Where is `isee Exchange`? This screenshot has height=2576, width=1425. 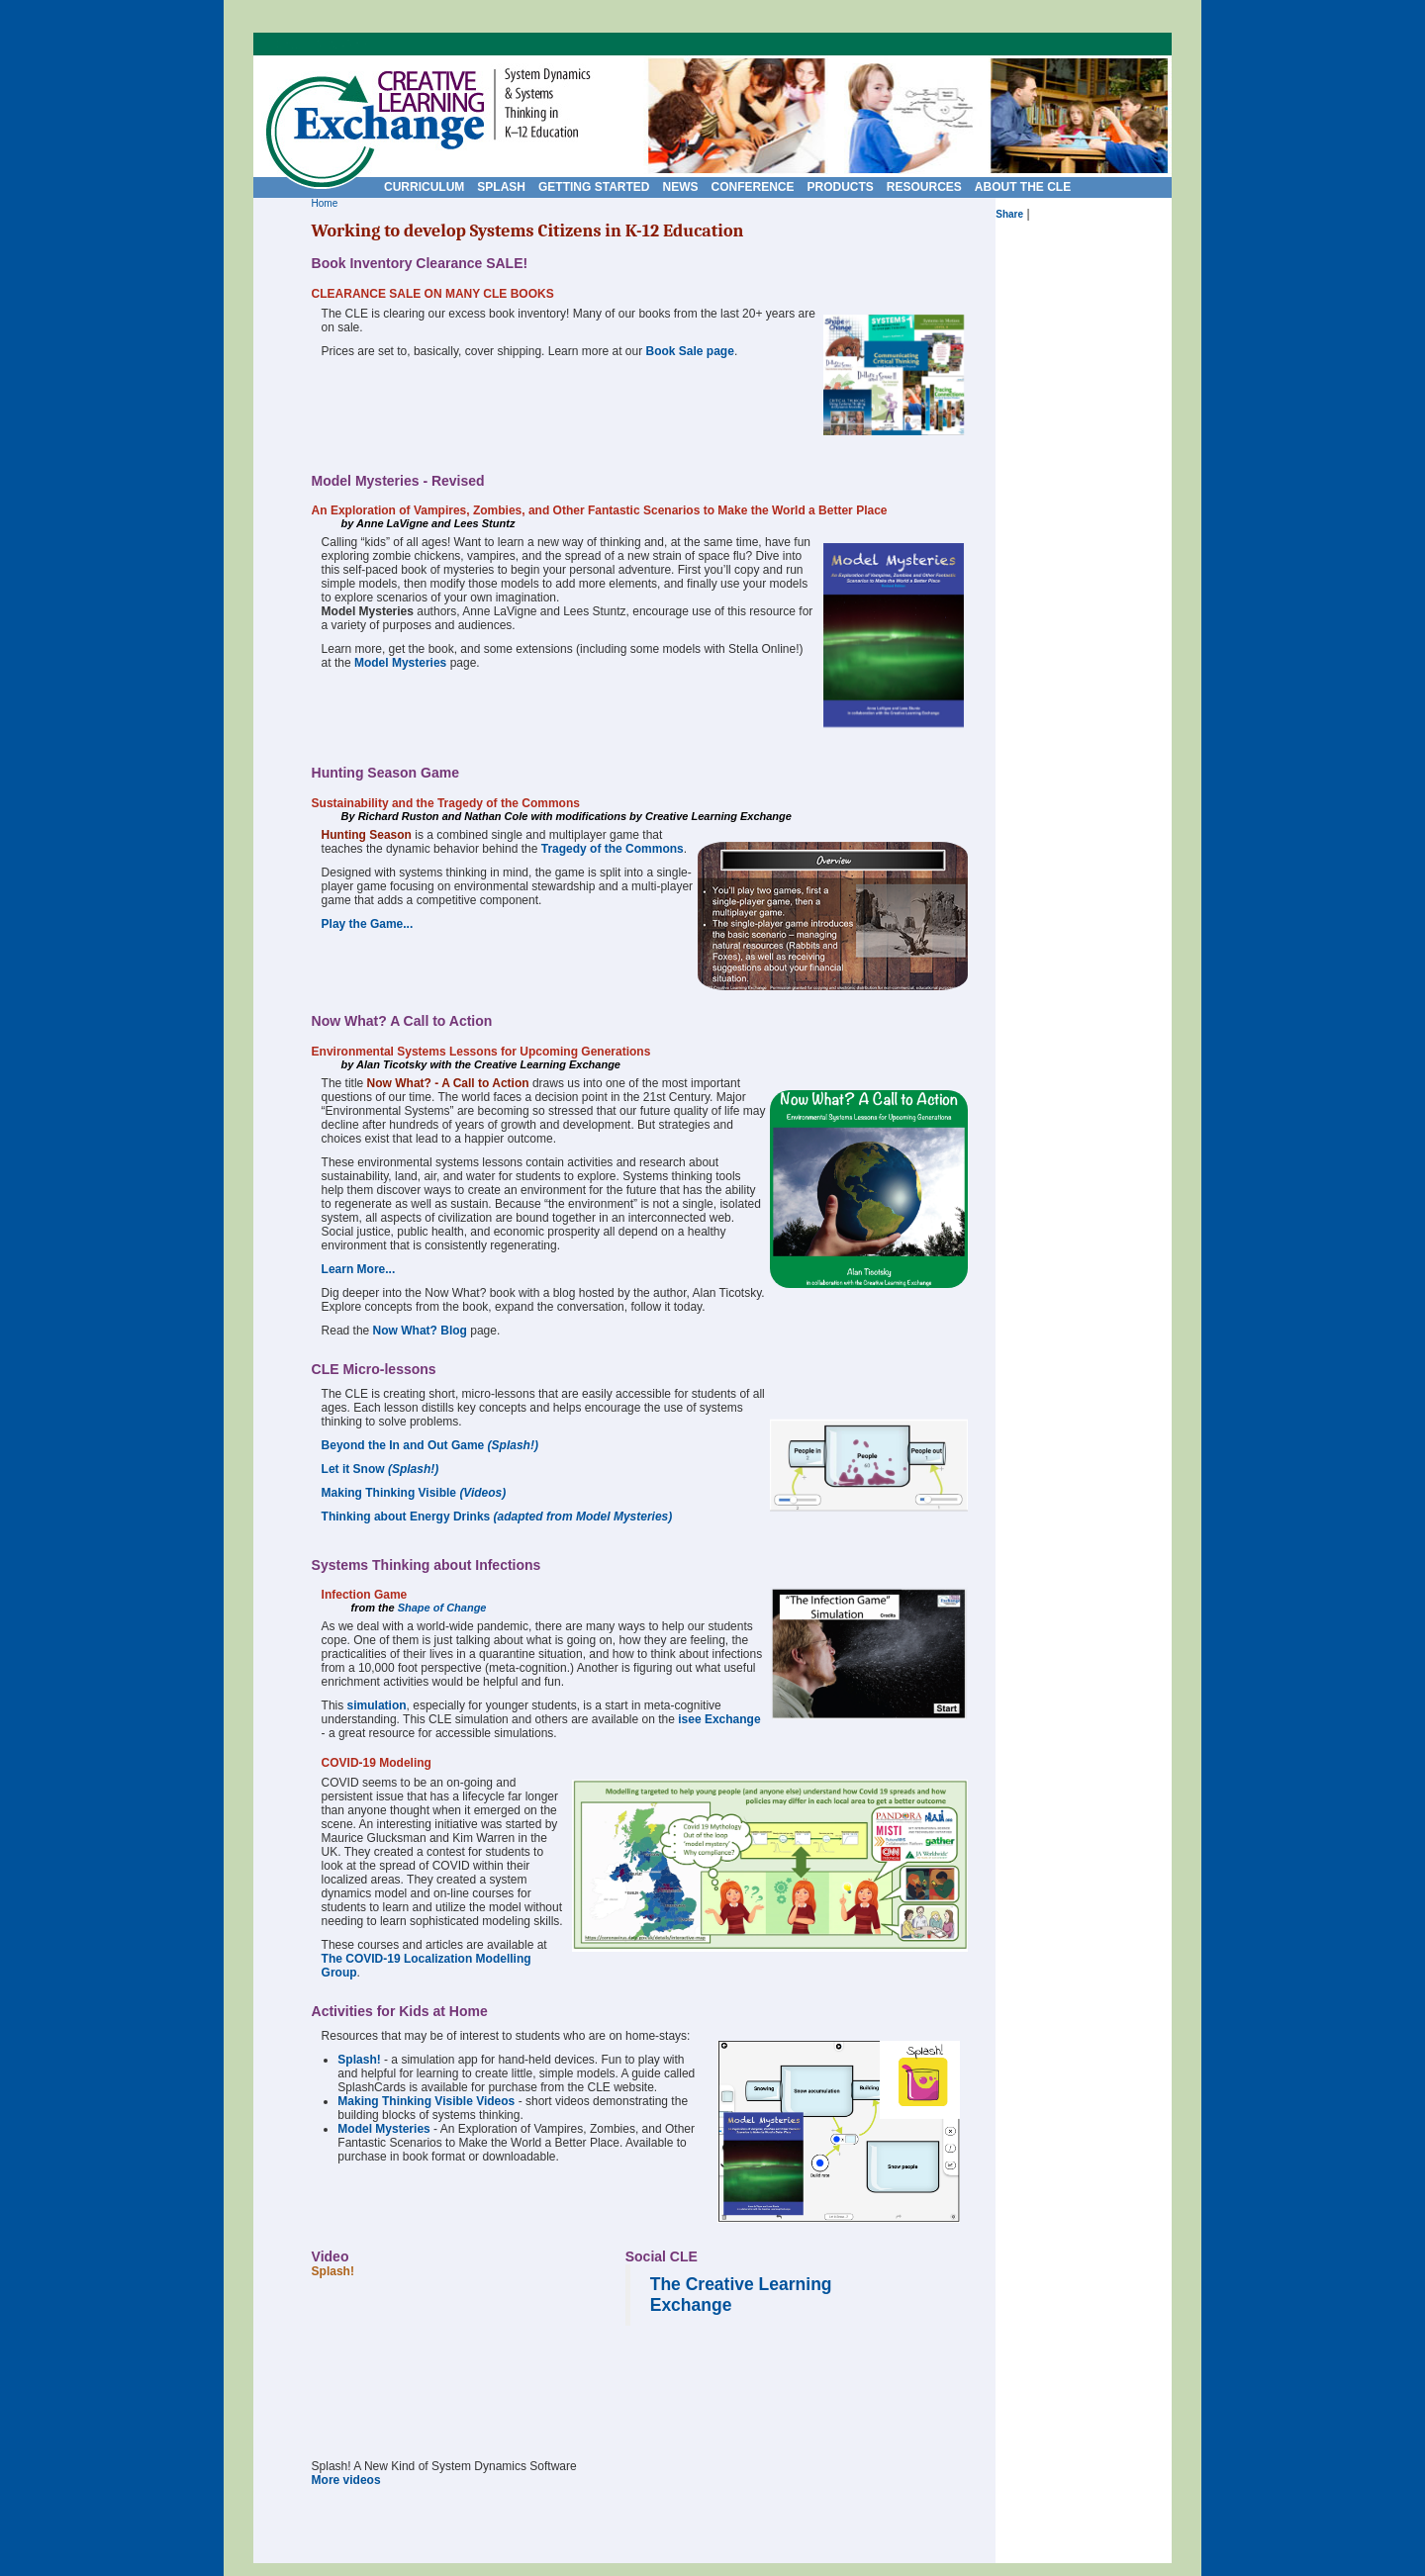 isee Exchange is located at coordinates (719, 1719).